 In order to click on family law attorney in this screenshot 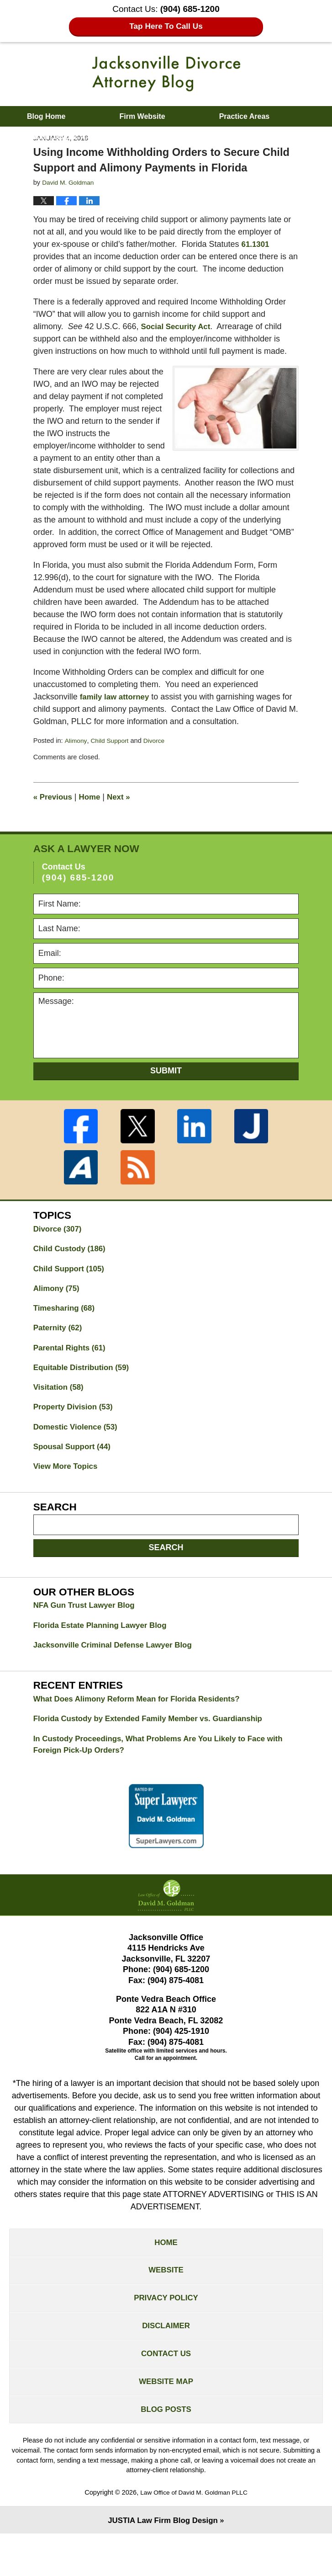, I will do `click(117, 709)`.